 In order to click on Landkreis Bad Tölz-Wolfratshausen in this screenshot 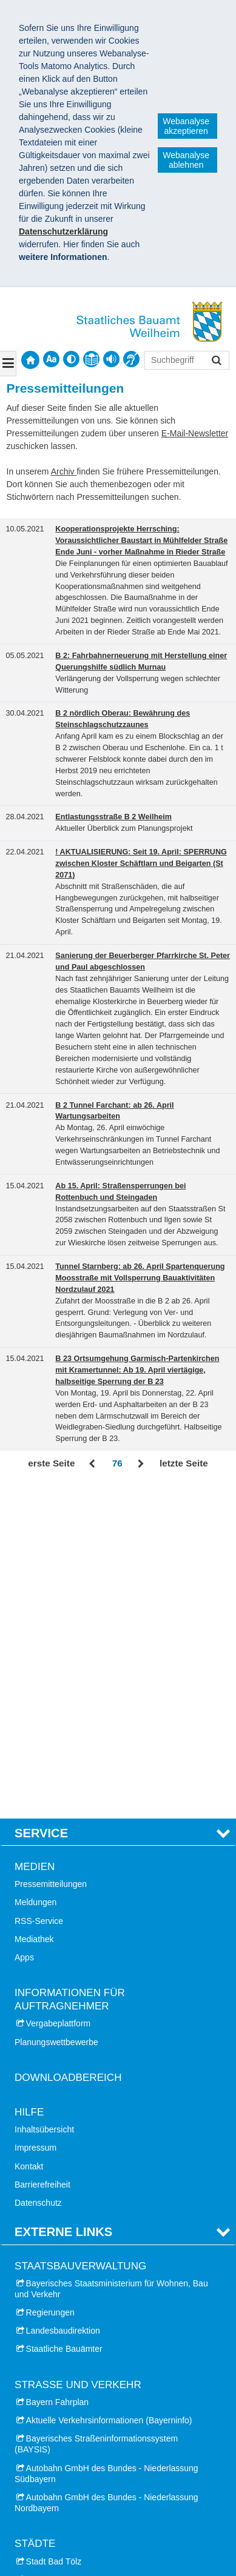, I will do `click(93, 2392)`.